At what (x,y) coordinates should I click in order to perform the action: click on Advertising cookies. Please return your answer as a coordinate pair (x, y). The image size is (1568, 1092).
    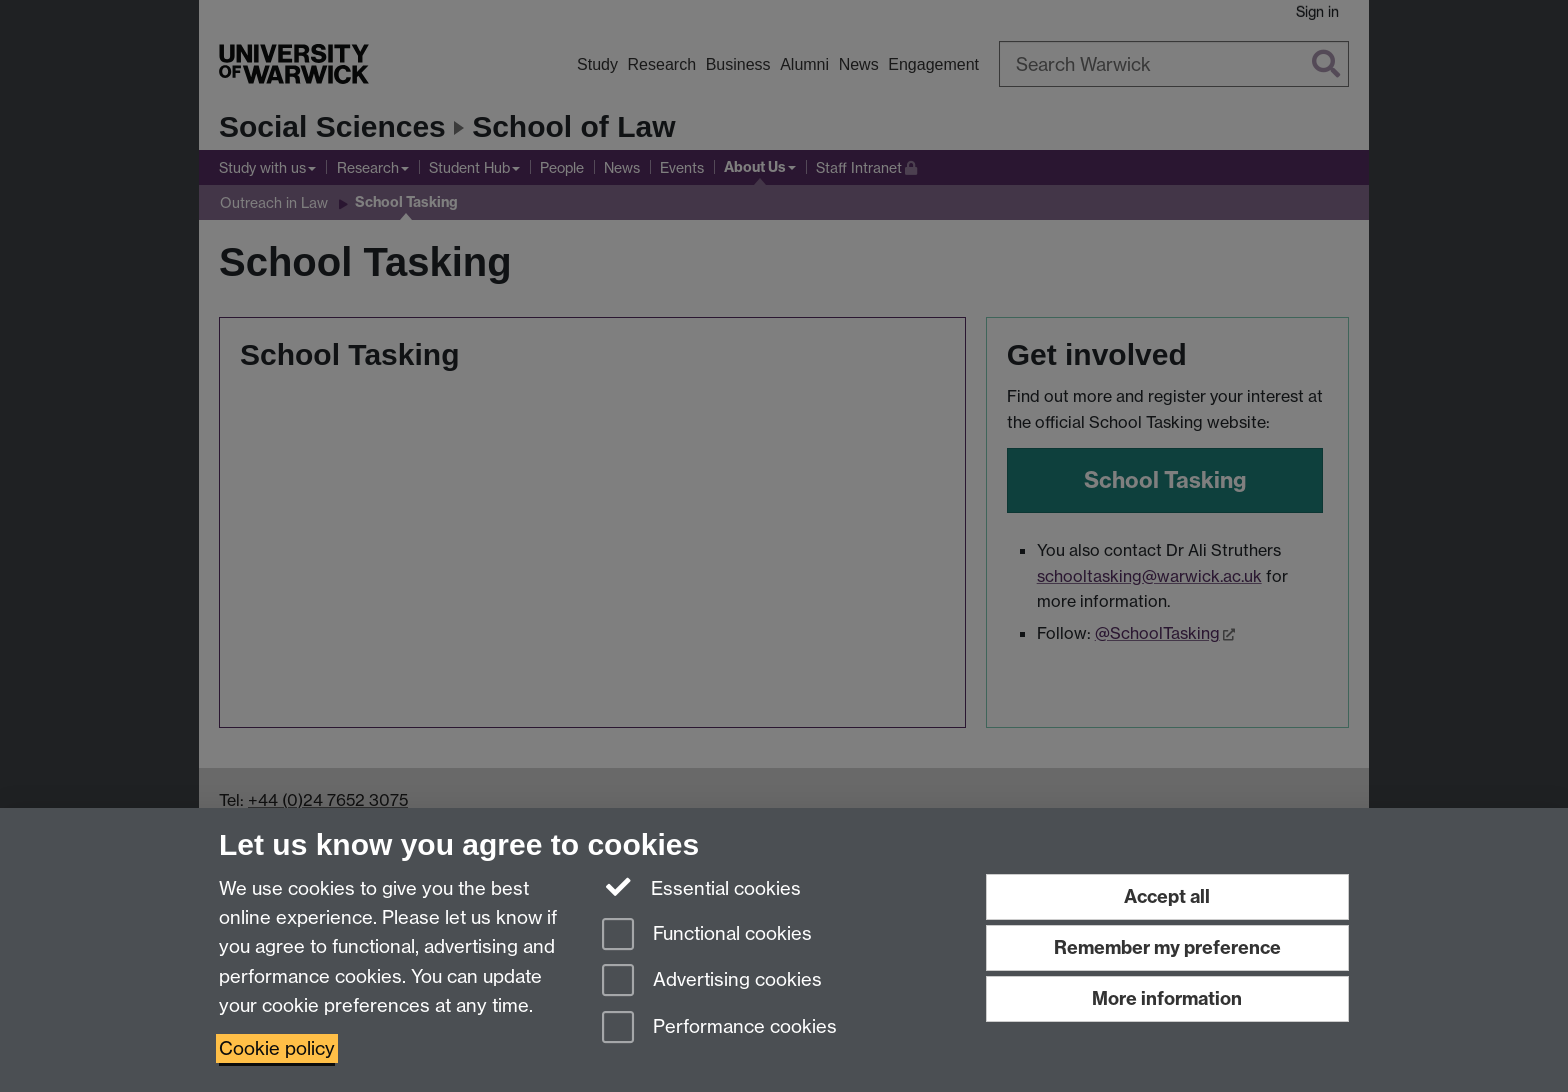
    Looking at the image, I should click on (712, 981).